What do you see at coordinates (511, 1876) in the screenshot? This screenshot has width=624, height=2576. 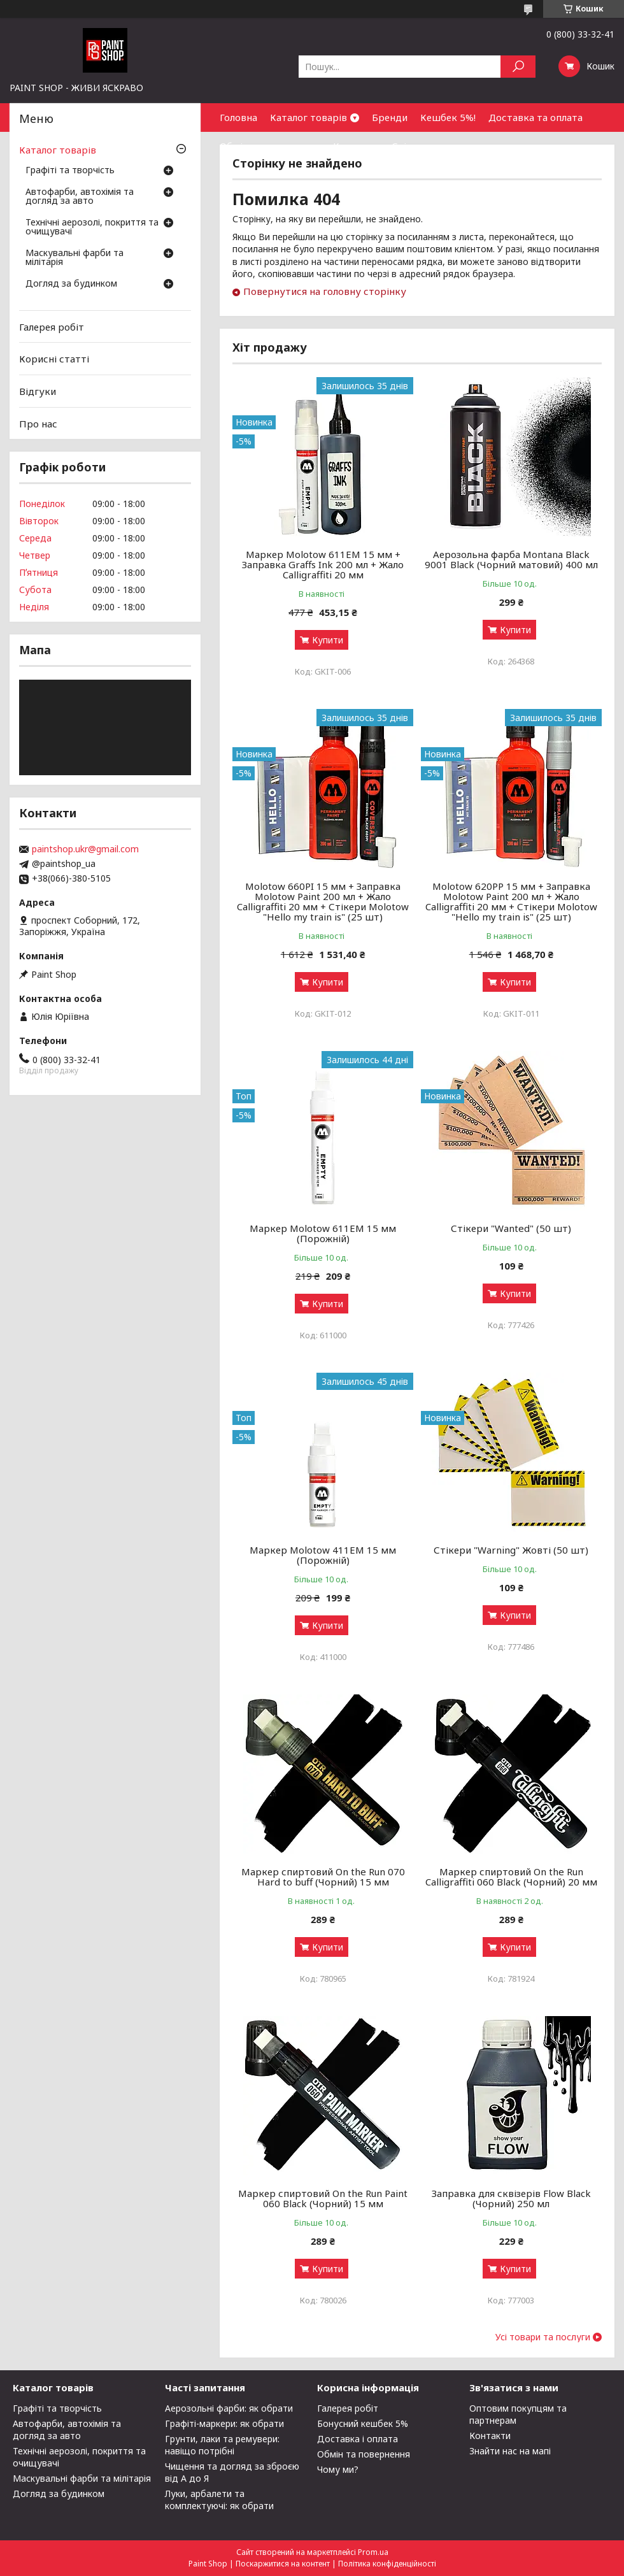 I see `Маркер спиртовий On the Run Calligraffiti 060 Black (Чорний) 20 мм` at bounding box center [511, 1876].